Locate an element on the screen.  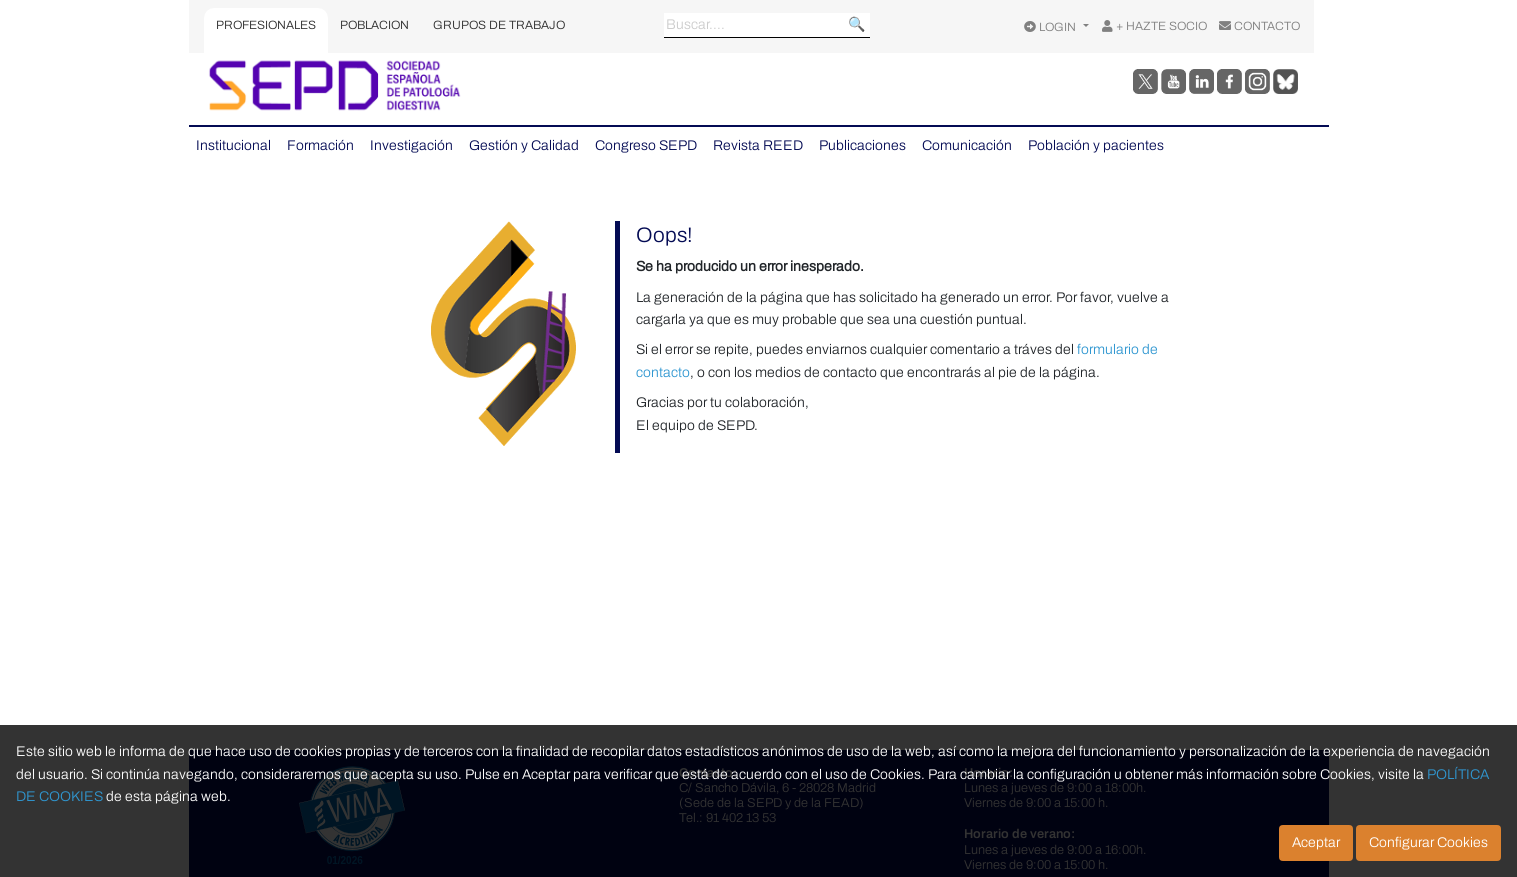
Revista REED is located at coordinates (758, 145).